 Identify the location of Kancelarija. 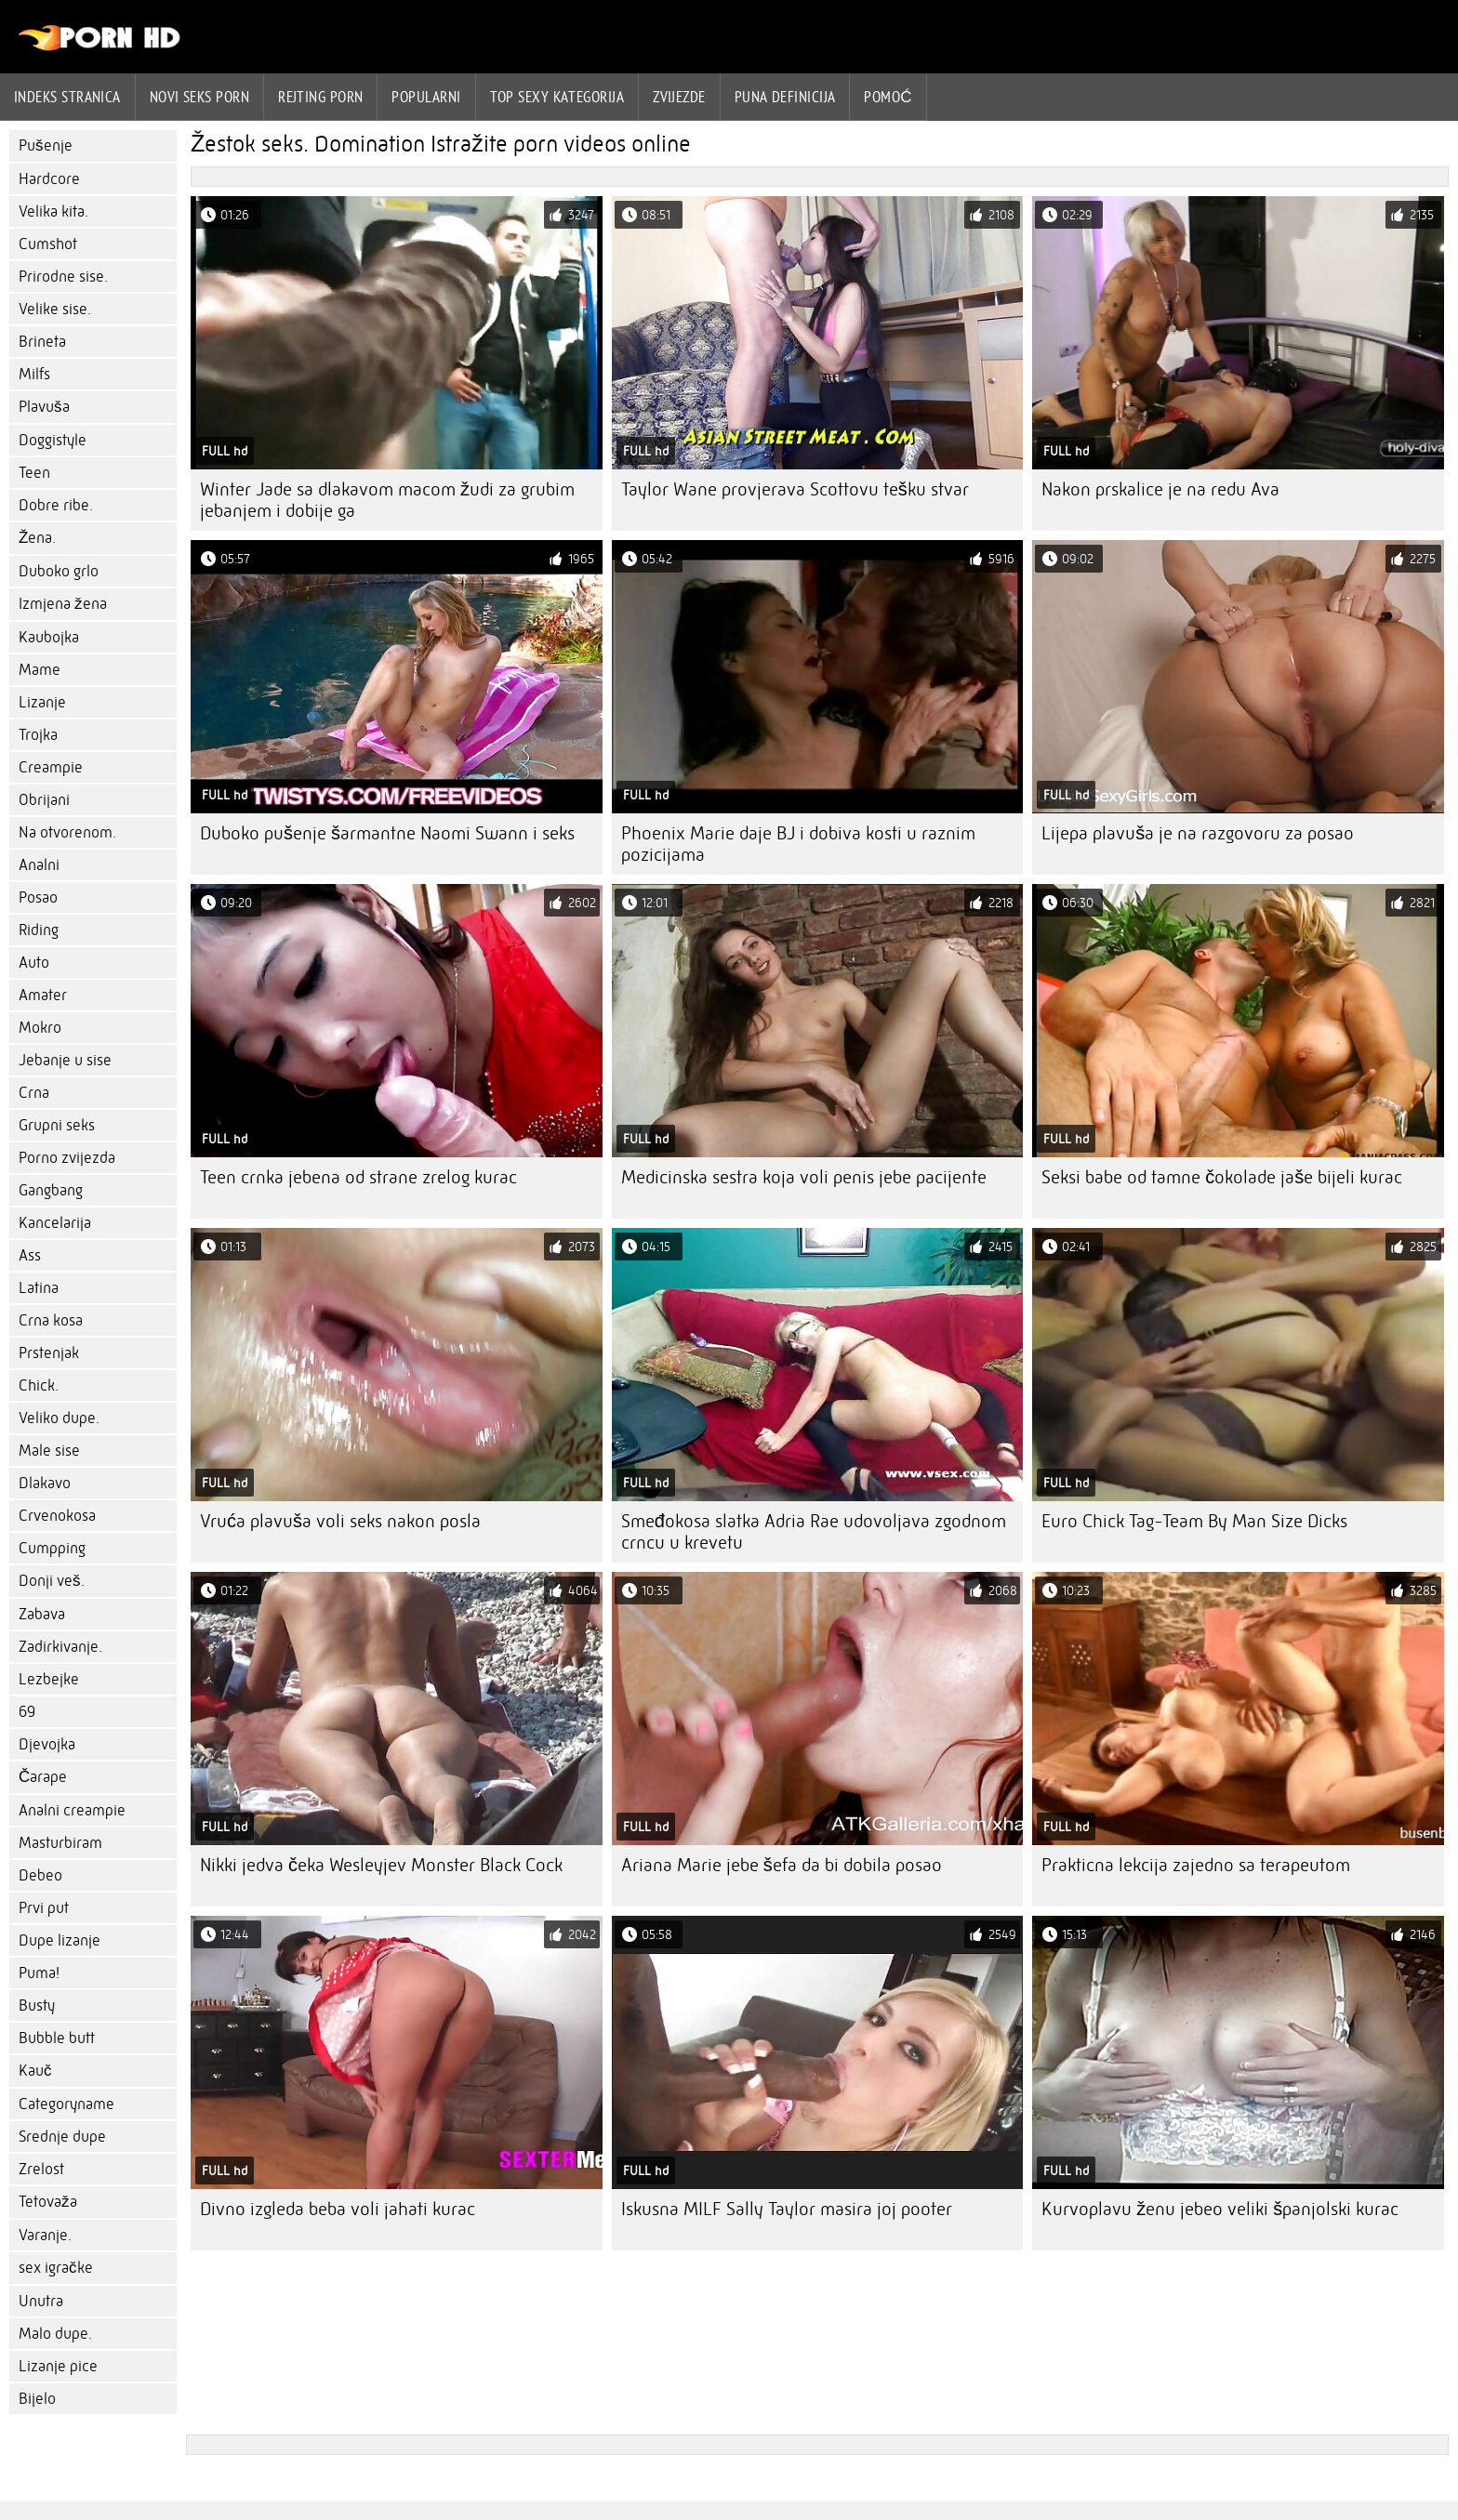
(55, 1223).